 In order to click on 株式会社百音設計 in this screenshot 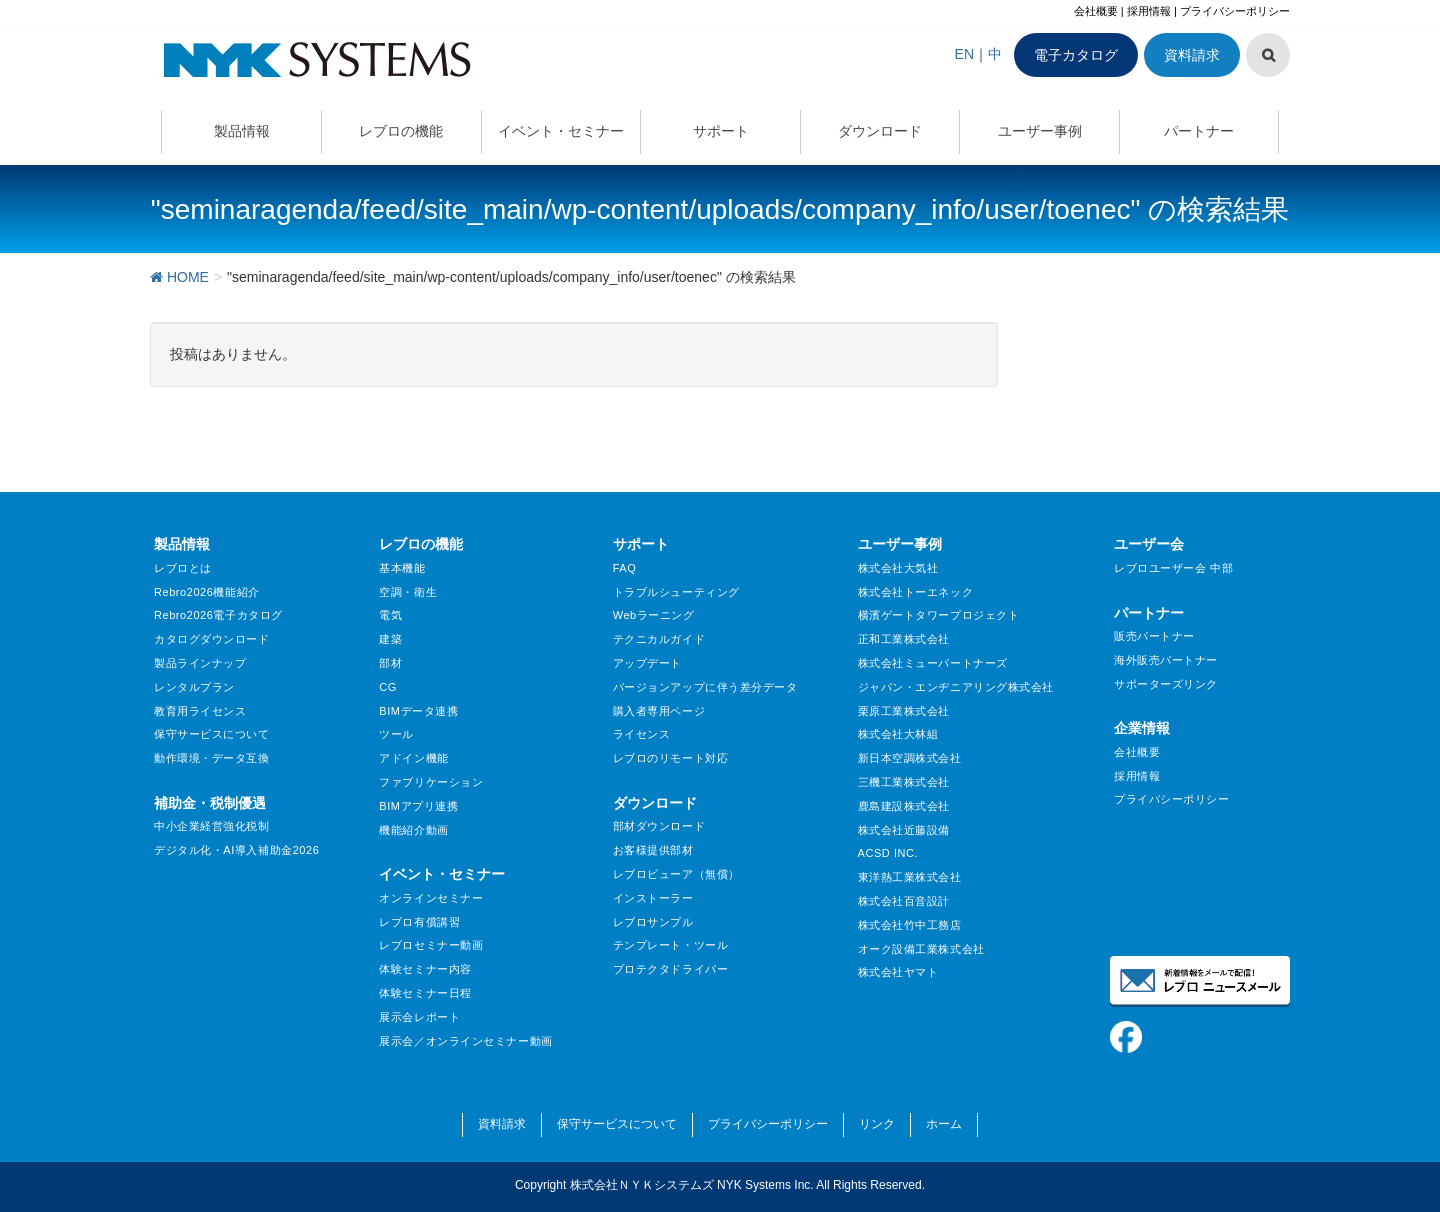, I will do `click(904, 901)`.